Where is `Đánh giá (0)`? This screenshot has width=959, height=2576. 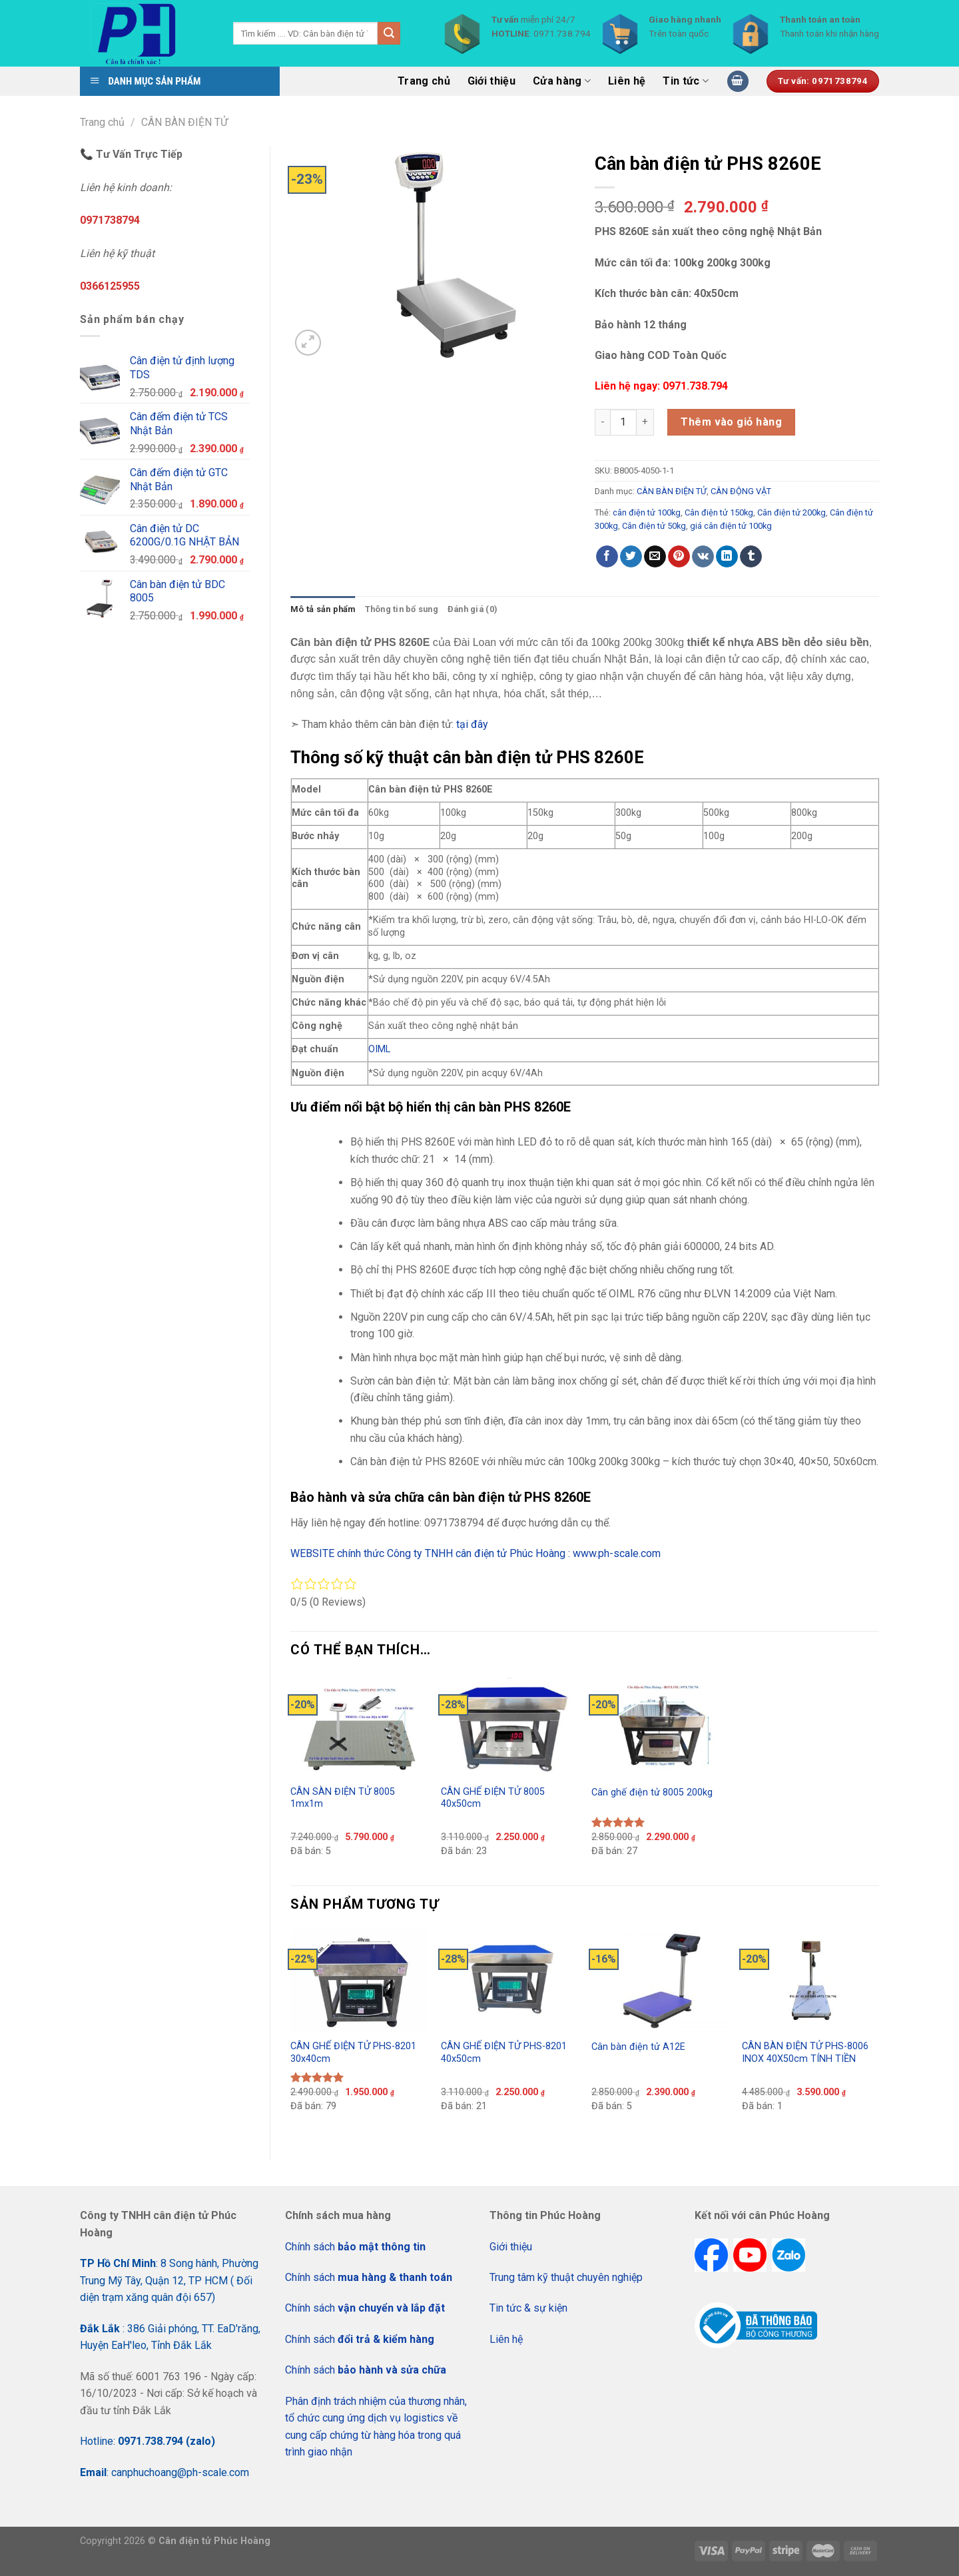 Đánh giá (0) is located at coordinates (472, 609).